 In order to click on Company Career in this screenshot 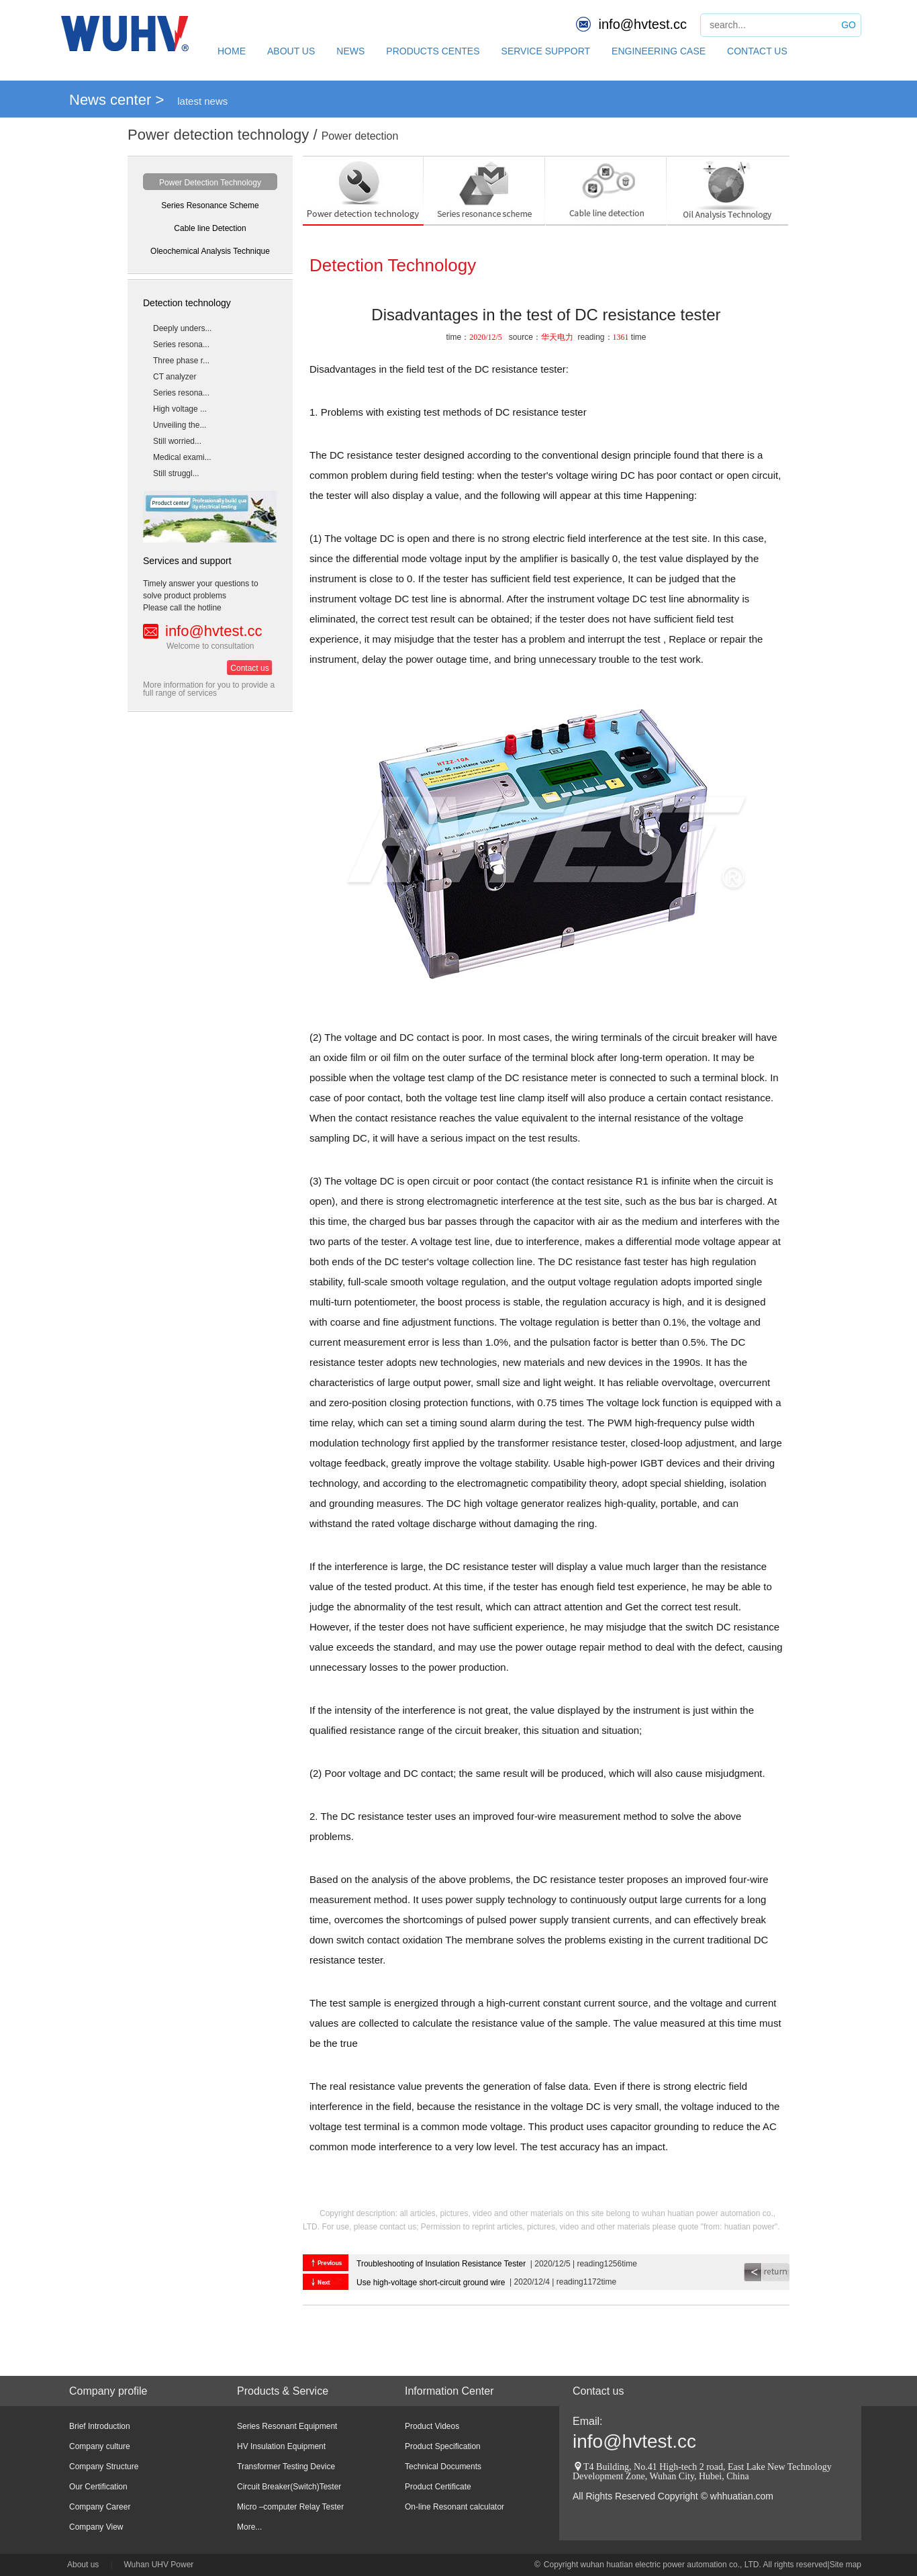, I will do `click(99, 2507)`.